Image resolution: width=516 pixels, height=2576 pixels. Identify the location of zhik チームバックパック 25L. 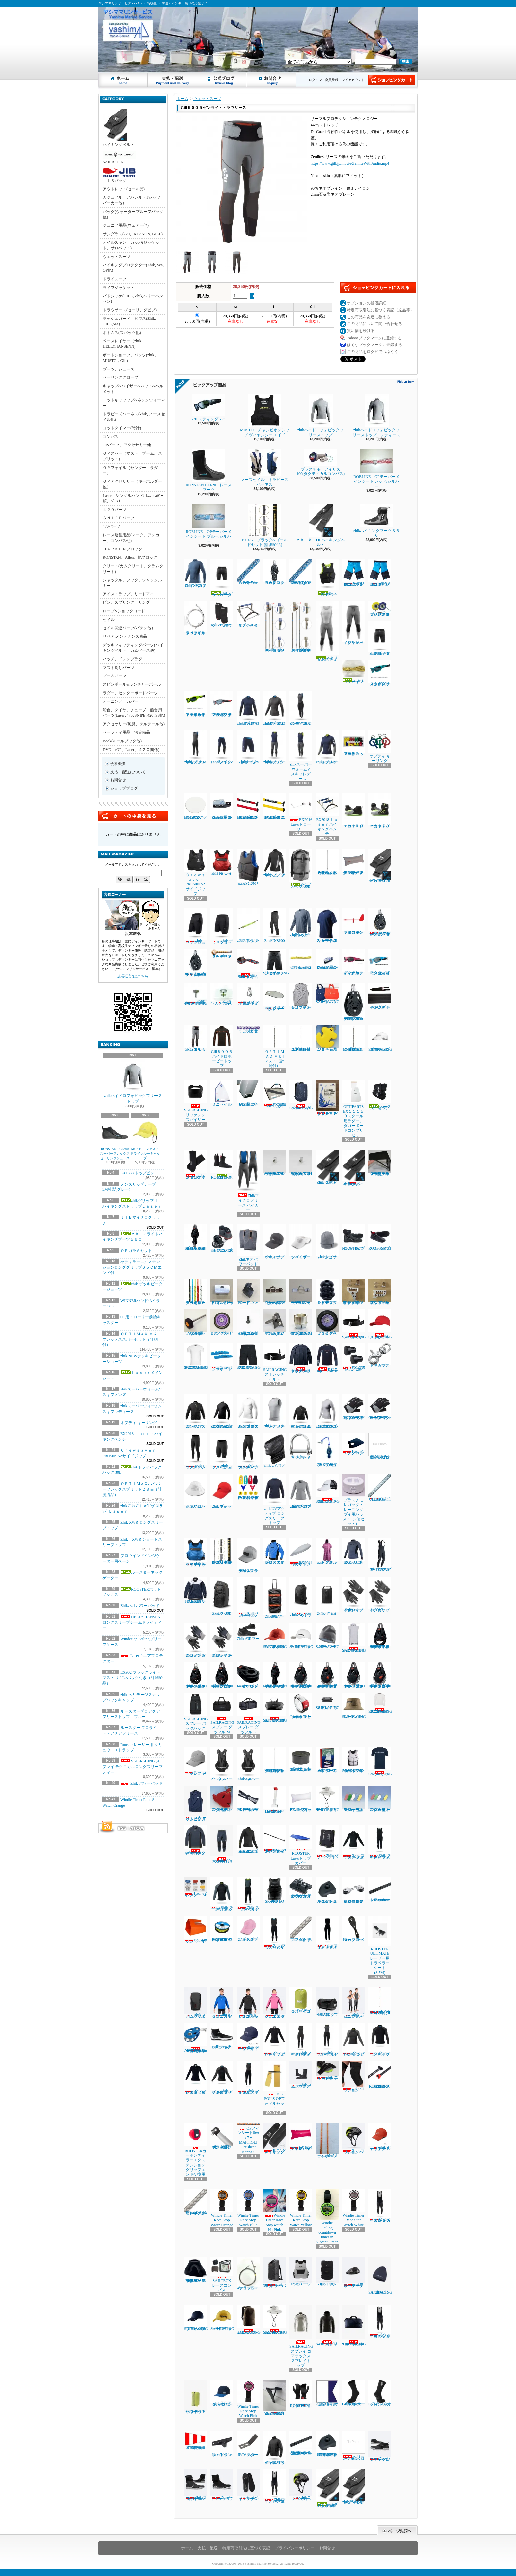
(195, 2002).